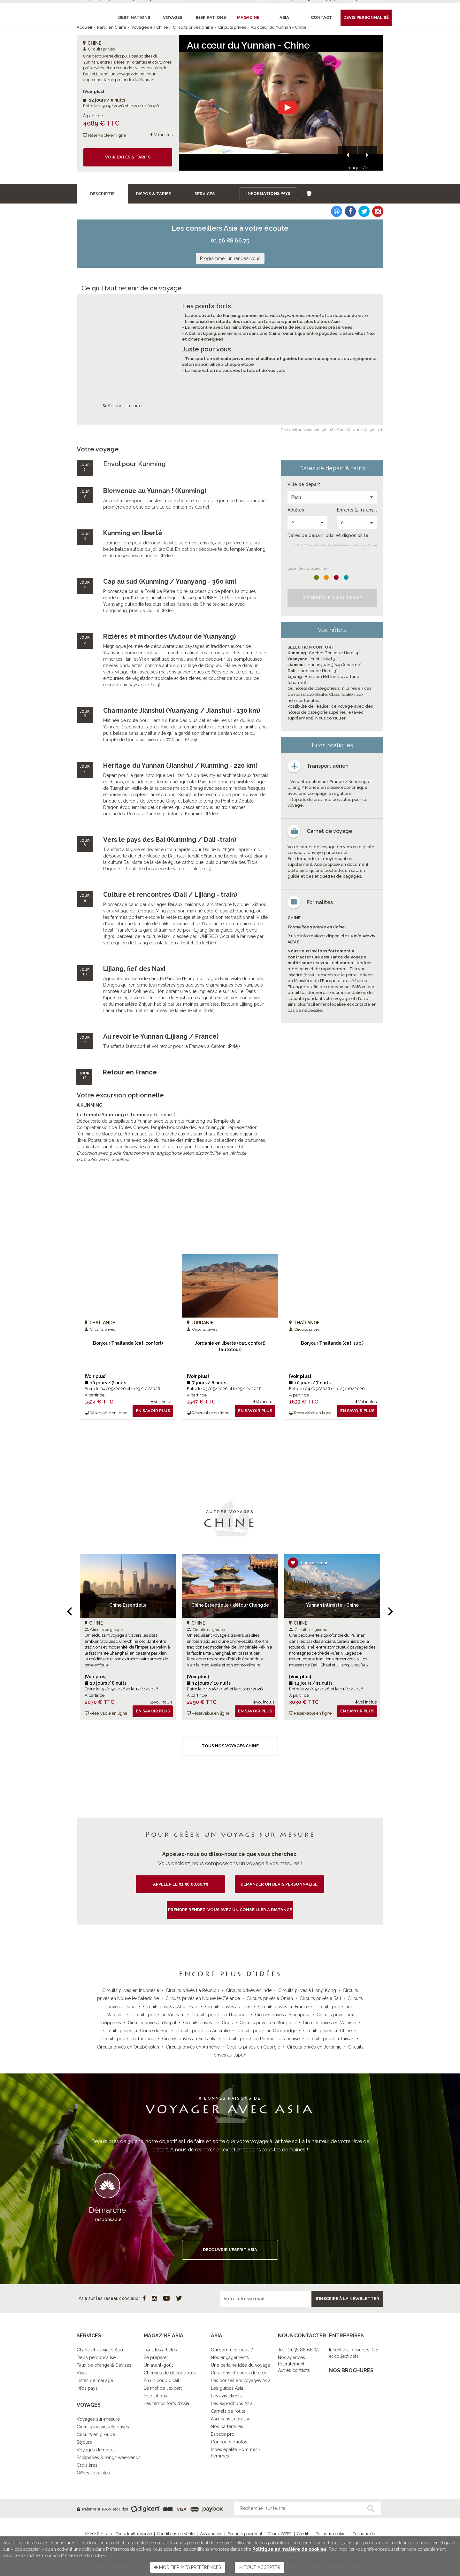  Describe the element at coordinates (166, 2403) in the screenshot. I see `Les temps forts d'Asia` at that location.